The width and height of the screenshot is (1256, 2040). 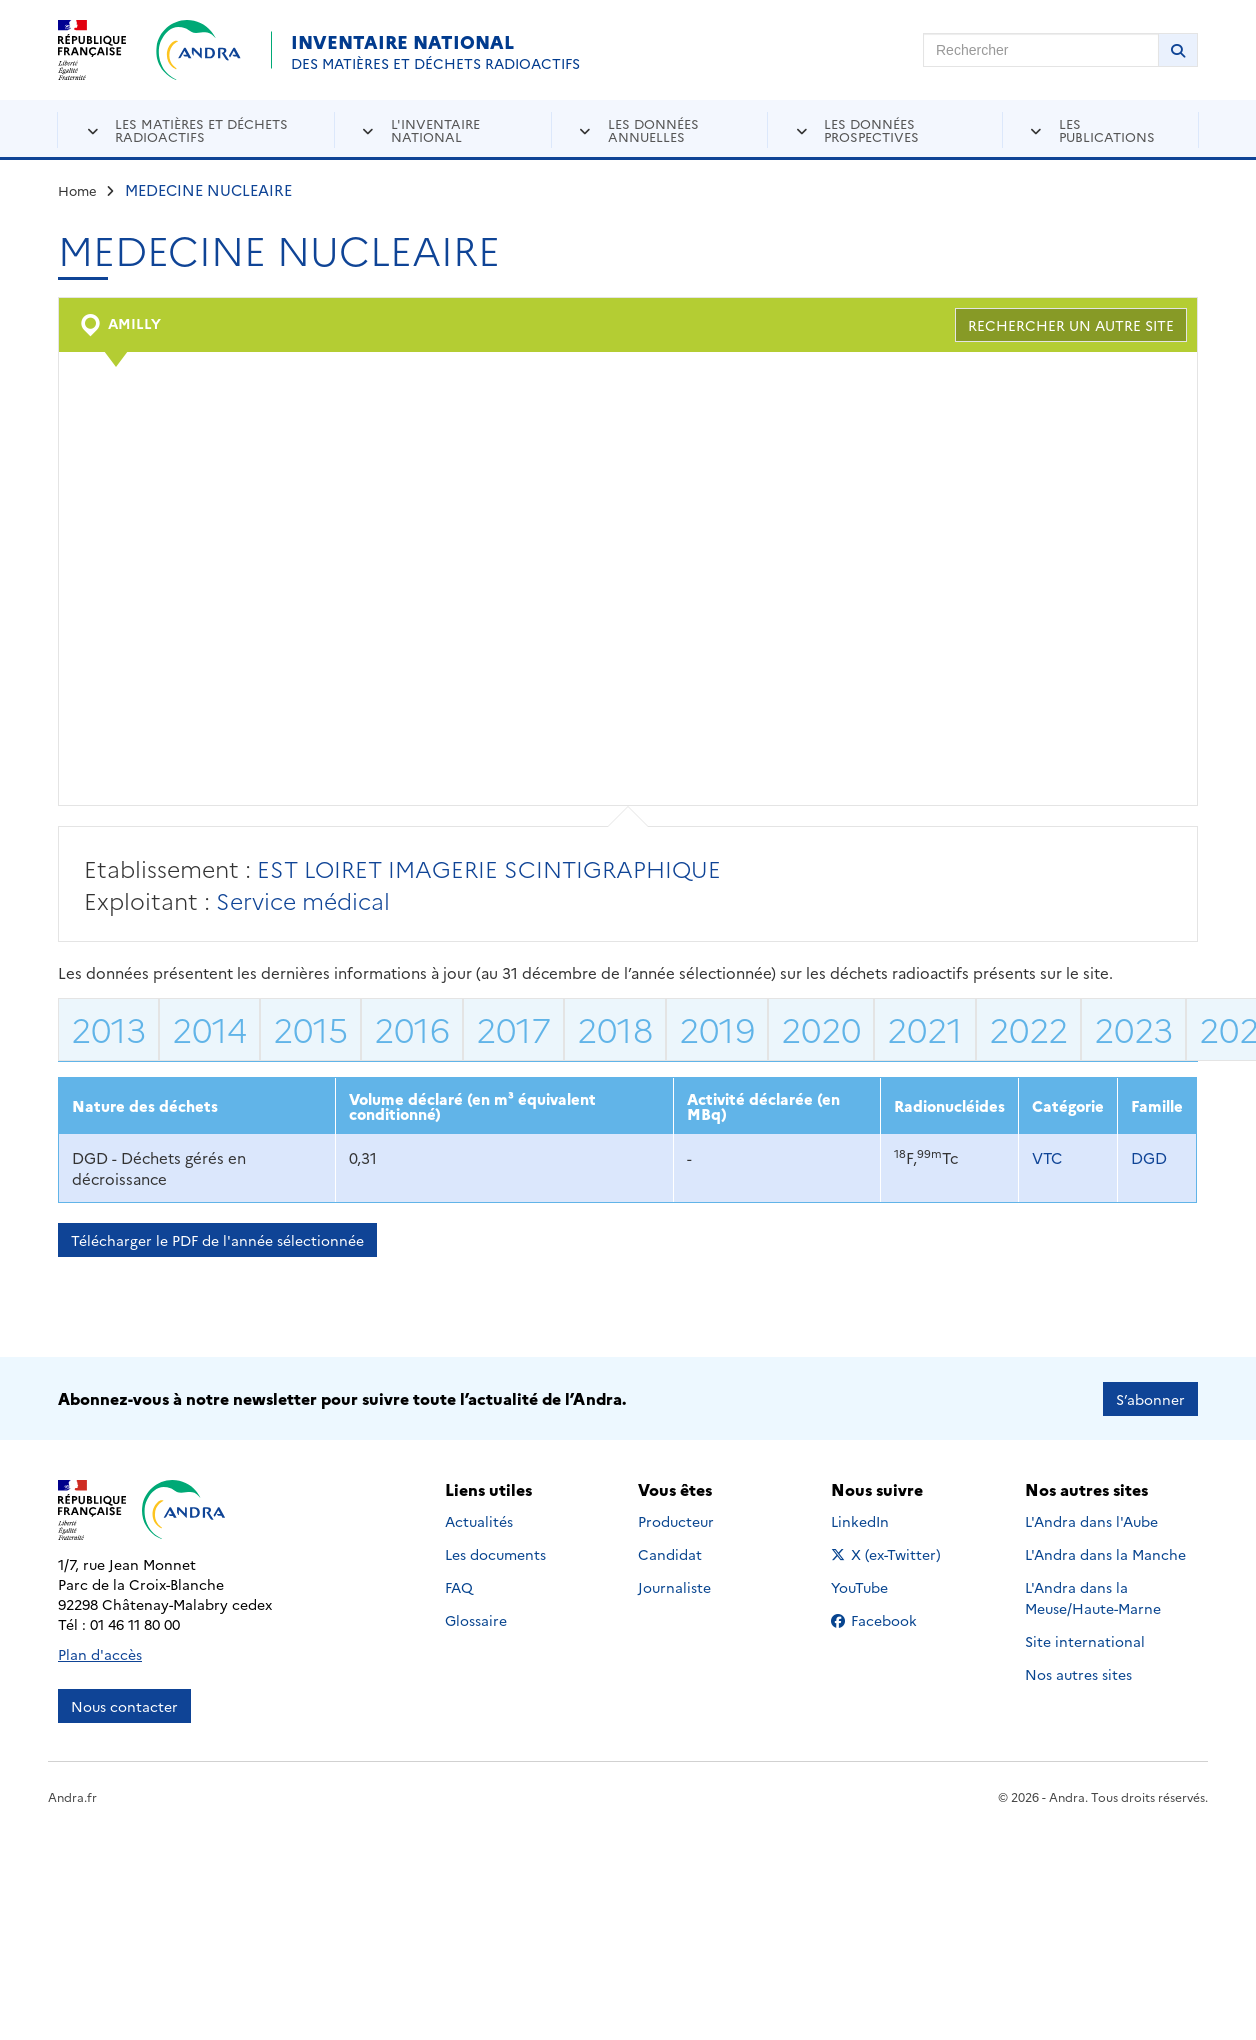 I want to click on L'Andra dans la Manche, so click(x=1105, y=1553).